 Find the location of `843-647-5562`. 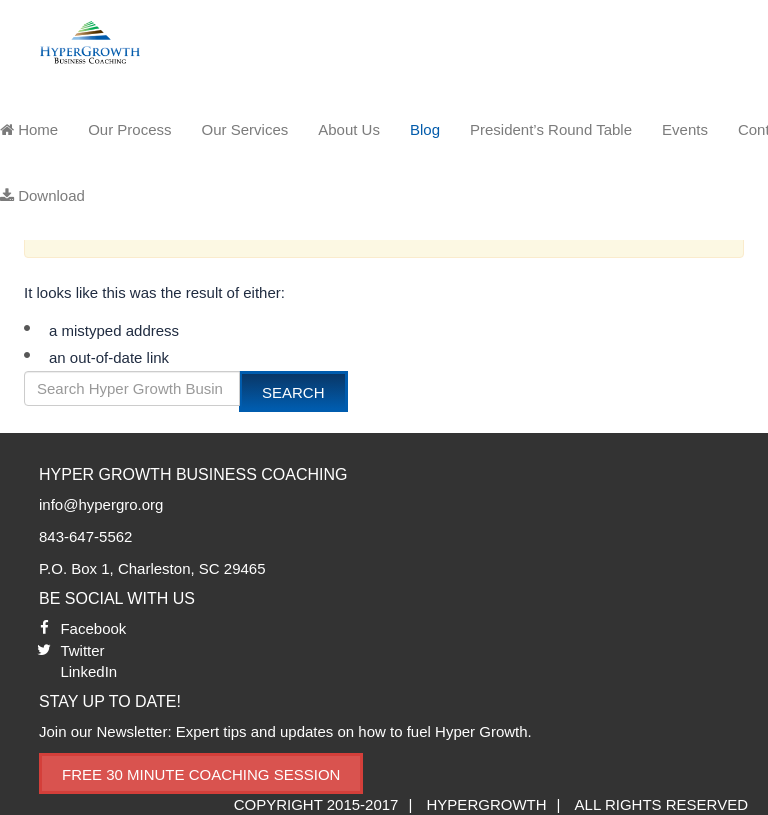

843-647-5562 is located at coordinates (85, 536).